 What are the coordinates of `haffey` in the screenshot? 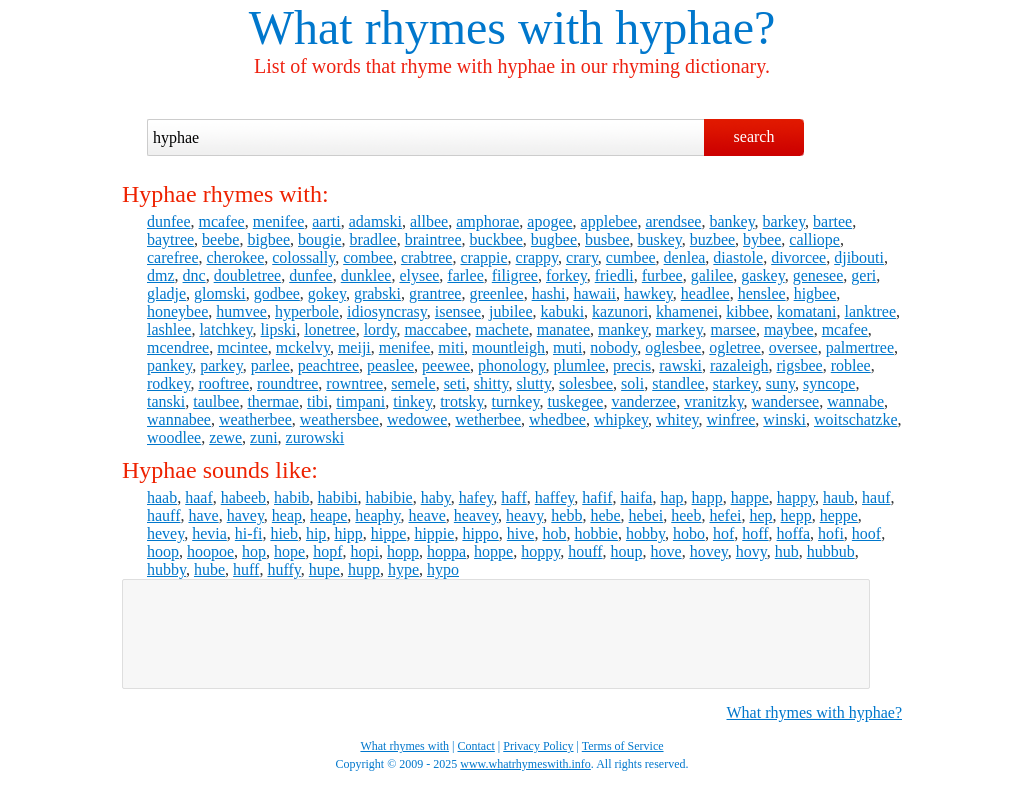 It's located at (555, 497).